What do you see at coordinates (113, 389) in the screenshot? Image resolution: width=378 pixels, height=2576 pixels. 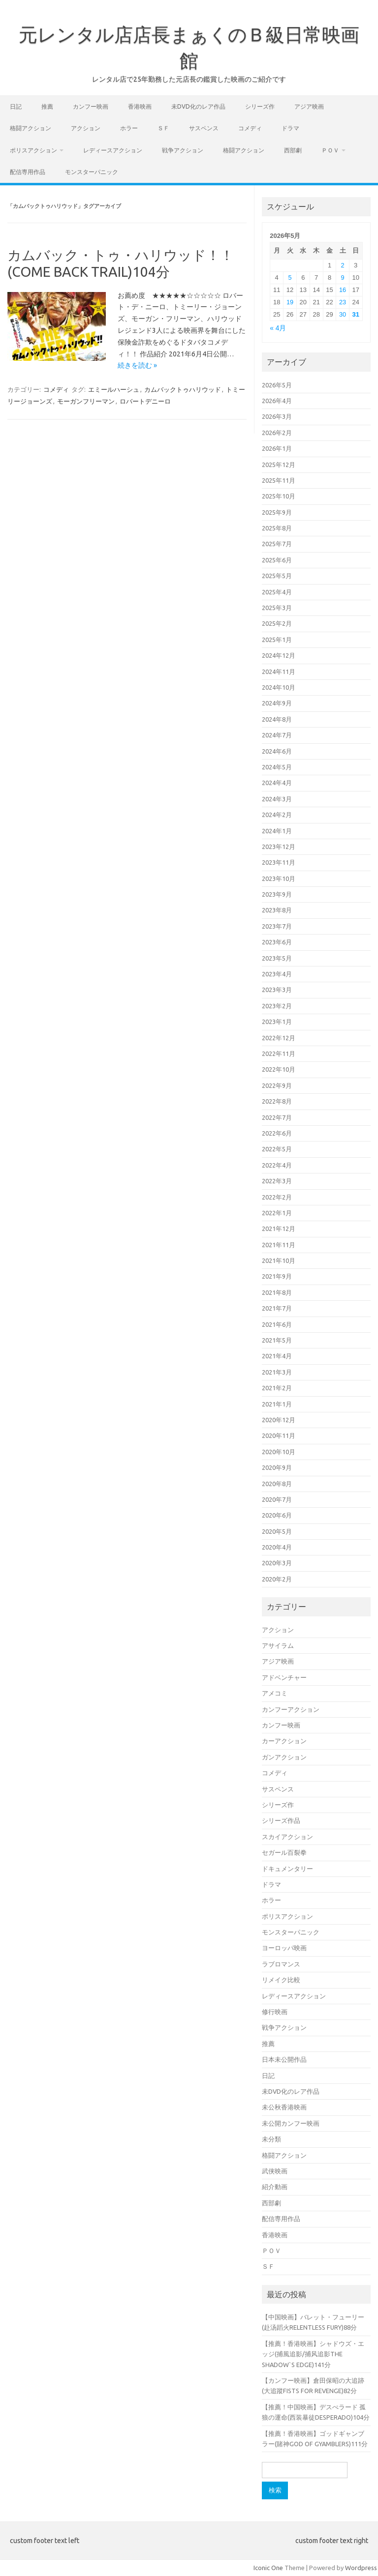 I see `エミールハーシュ` at bounding box center [113, 389].